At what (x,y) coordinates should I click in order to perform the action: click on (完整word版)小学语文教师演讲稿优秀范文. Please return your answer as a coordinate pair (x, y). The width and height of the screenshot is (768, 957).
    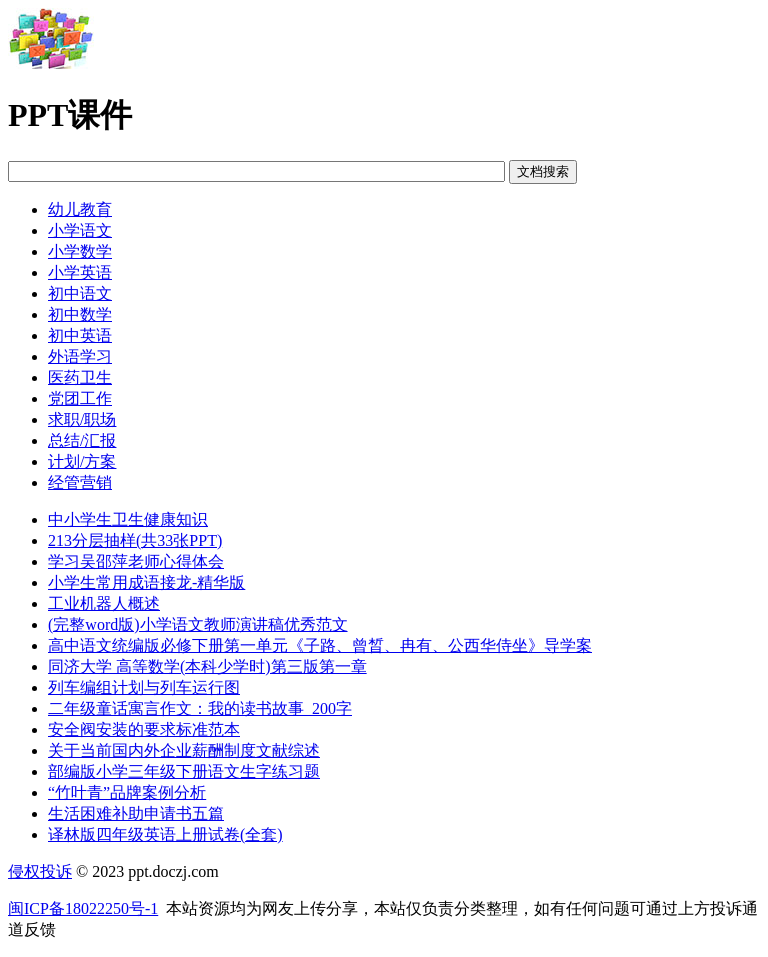
    Looking at the image, I should click on (198, 624).